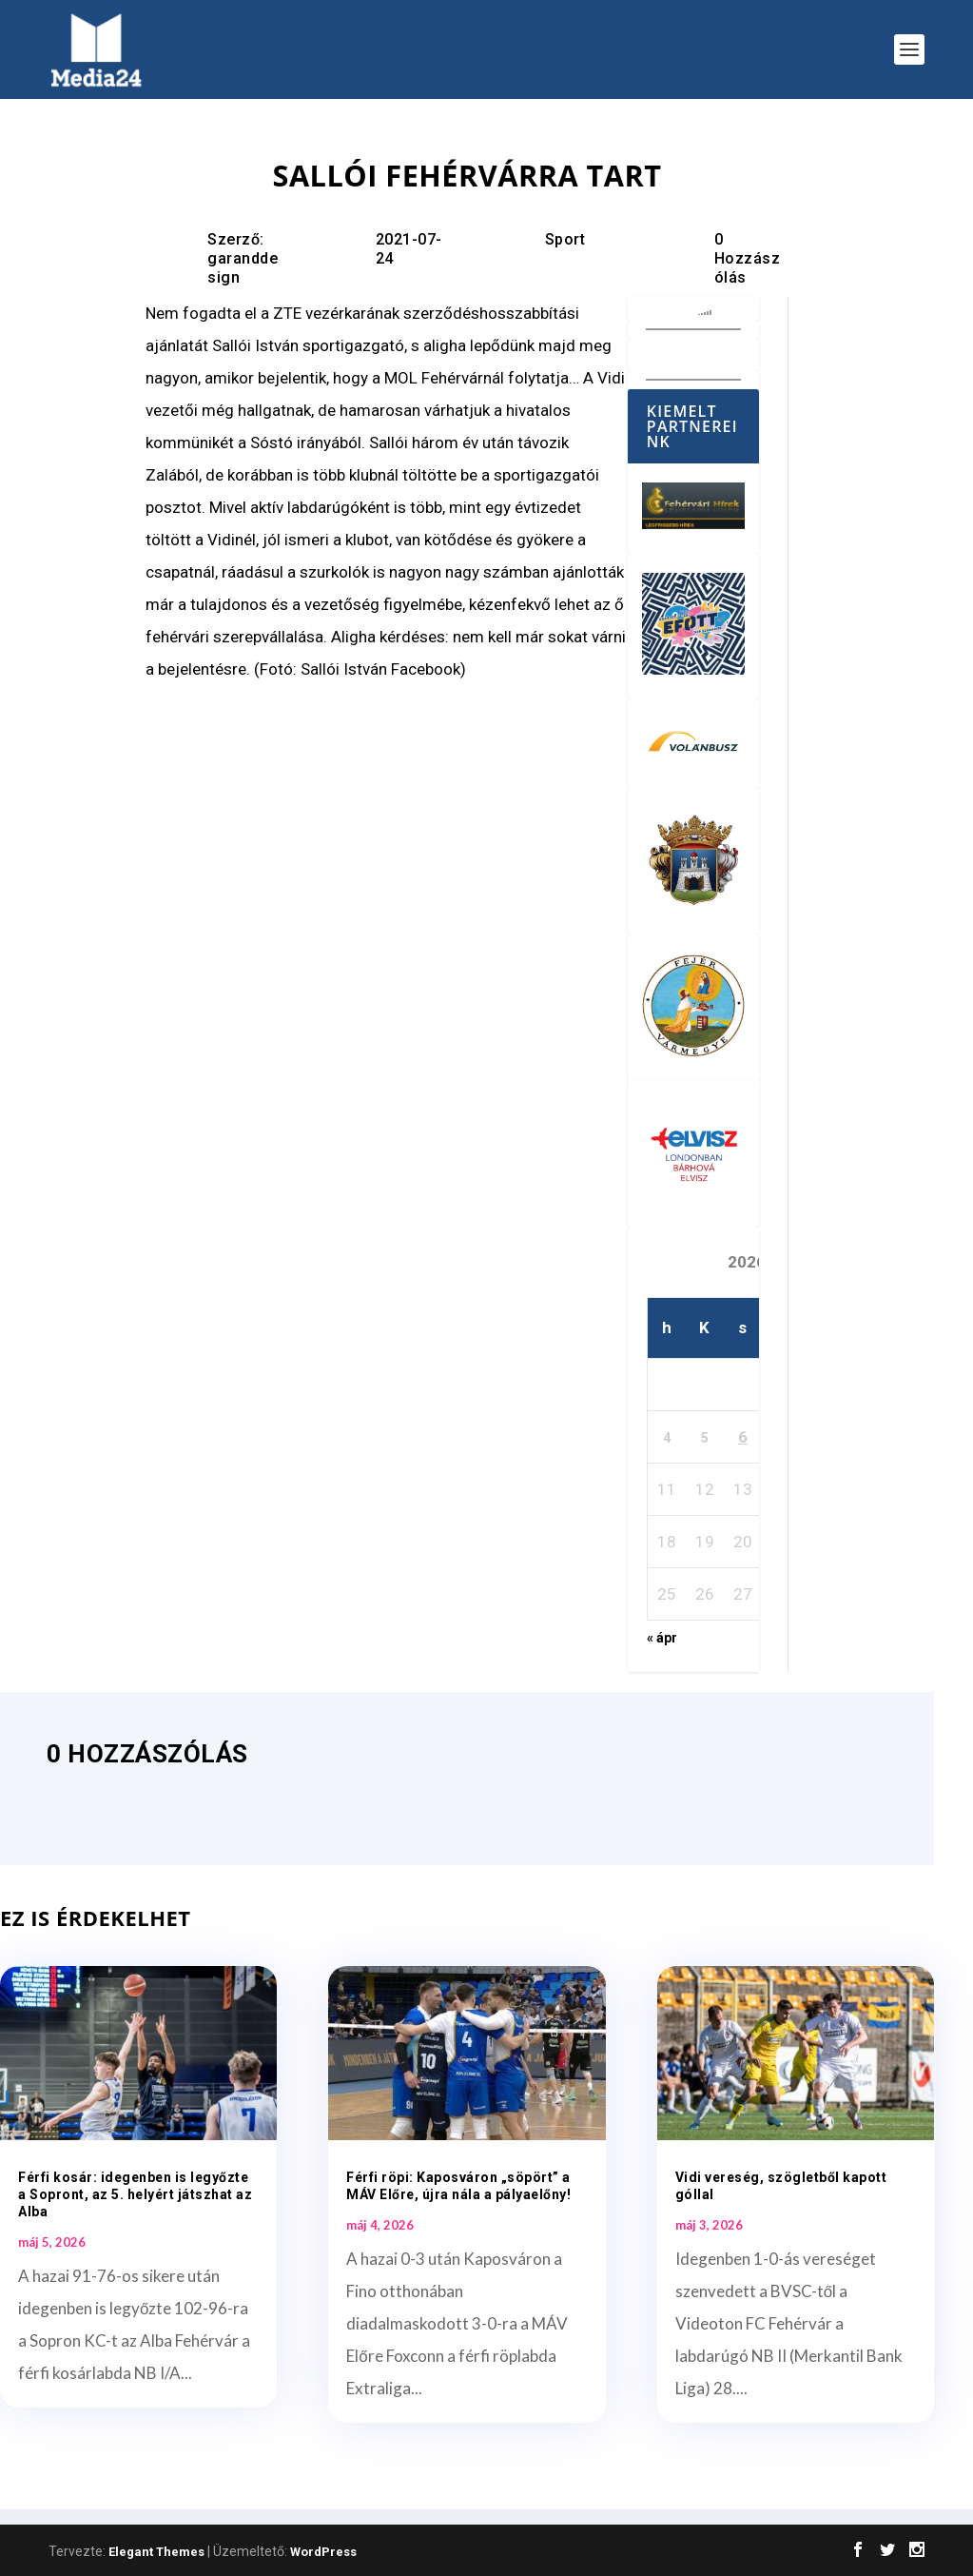 This screenshot has width=973, height=2576. What do you see at coordinates (705, 1437) in the screenshot?
I see `5 [Bejegyzések közzétéve: 2026. May 5.]` at bounding box center [705, 1437].